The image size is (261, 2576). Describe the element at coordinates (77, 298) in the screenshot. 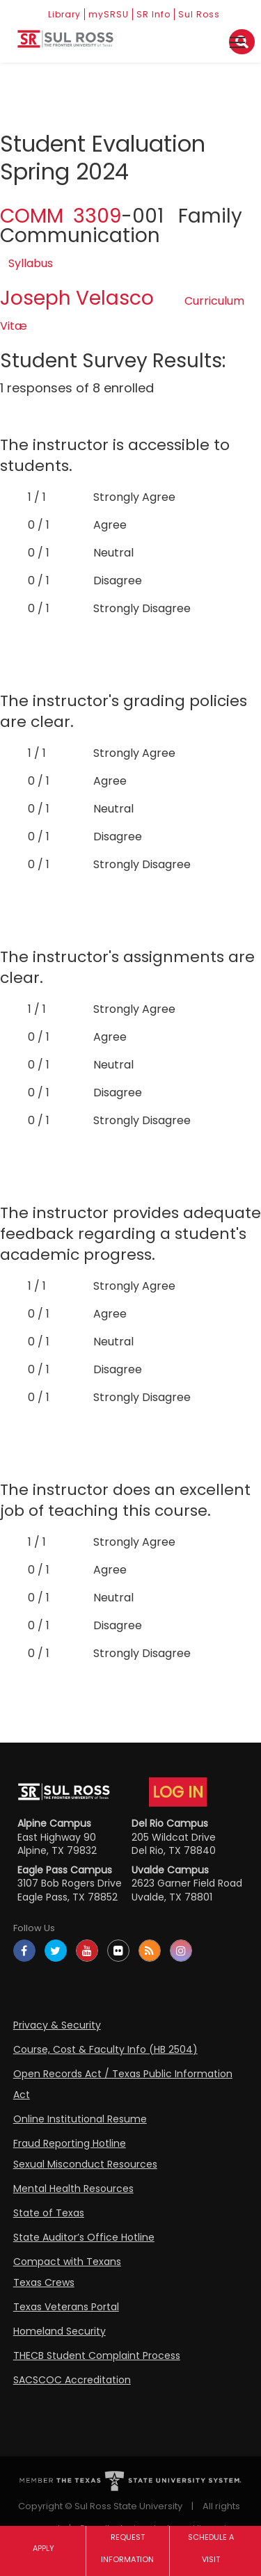

I see `Joseph Velasco` at that location.